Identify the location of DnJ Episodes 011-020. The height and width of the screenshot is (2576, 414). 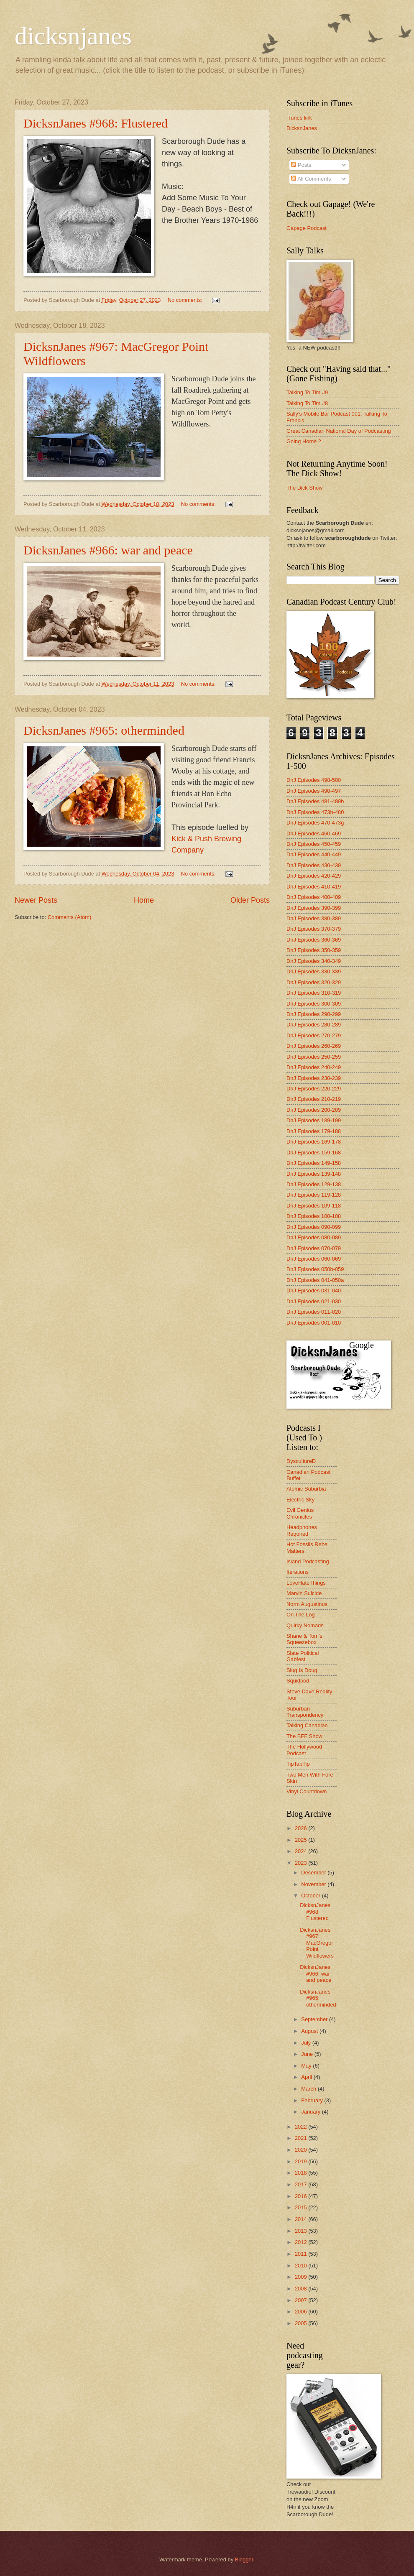
(313, 1312).